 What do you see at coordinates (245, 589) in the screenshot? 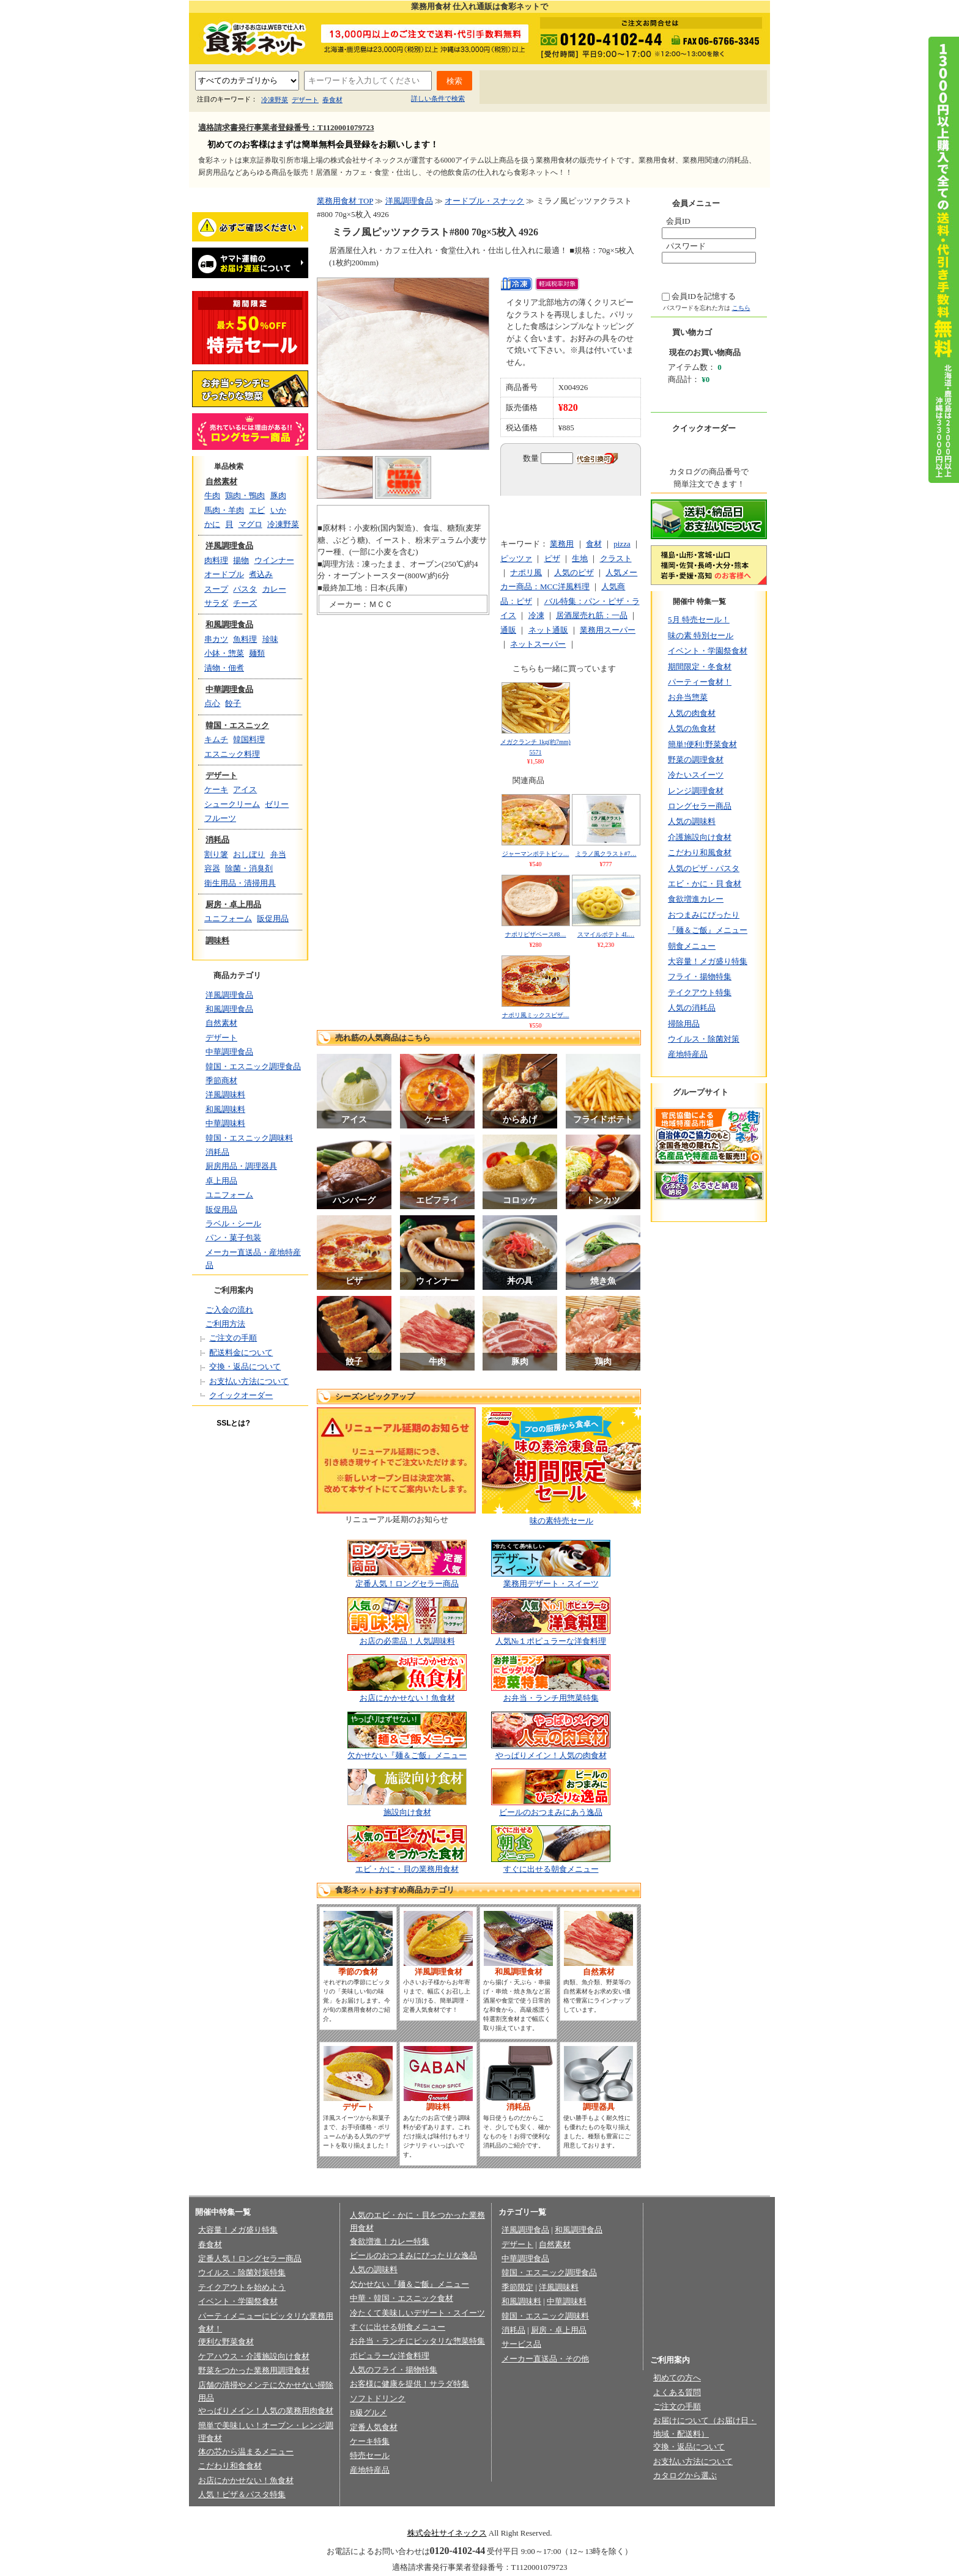
I see `パスタ` at bounding box center [245, 589].